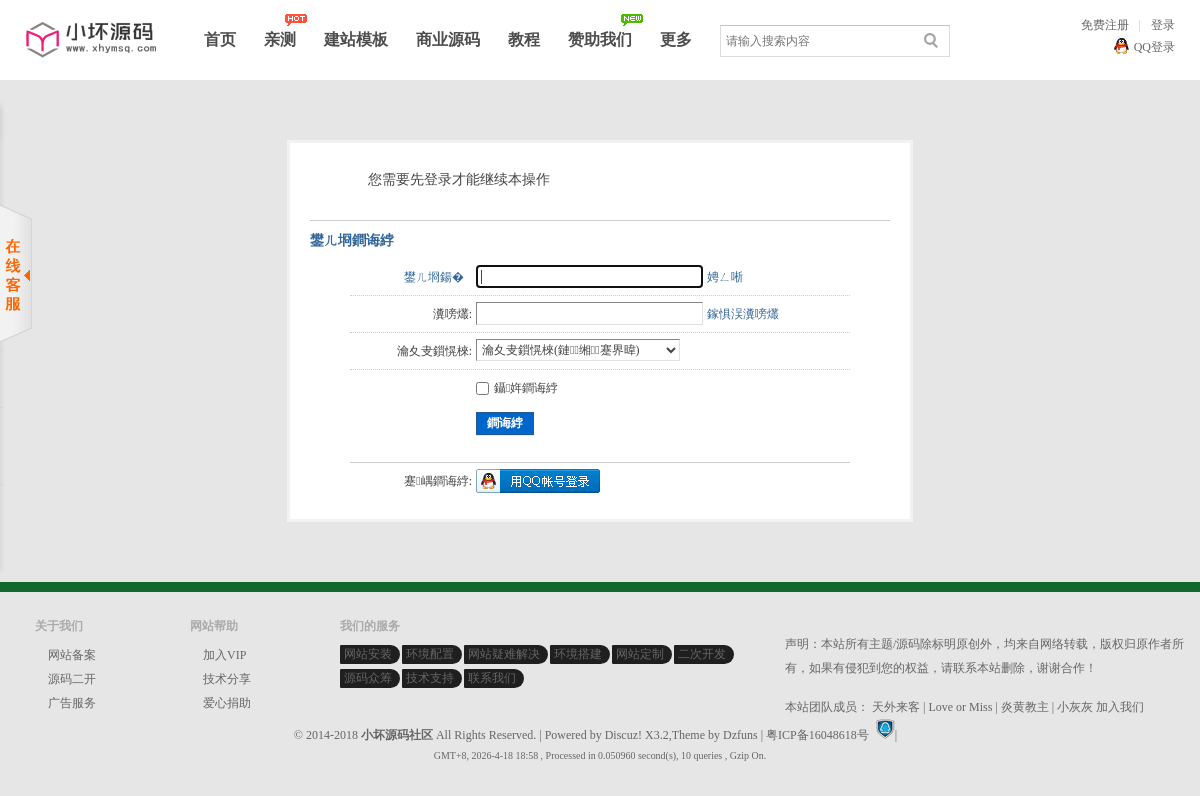  Describe the element at coordinates (224, 655) in the screenshot. I see `加入VIP` at that location.